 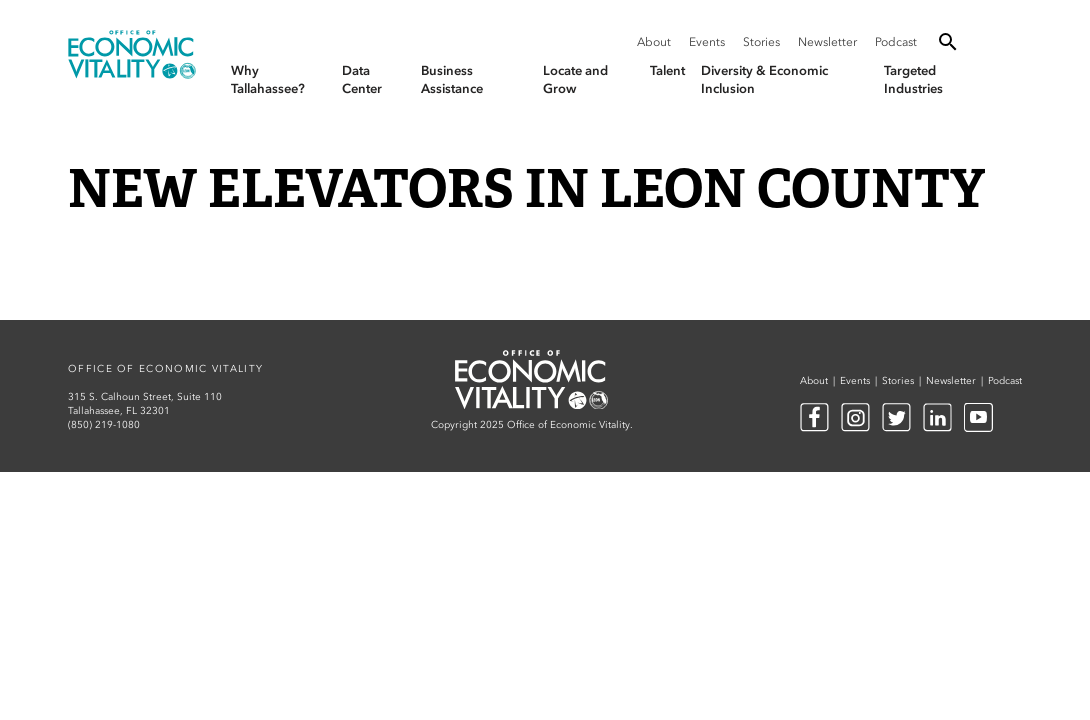 What do you see at coordinates (707, 42) in the screenshot?
I see `Events` at bounding box center [707, 42].